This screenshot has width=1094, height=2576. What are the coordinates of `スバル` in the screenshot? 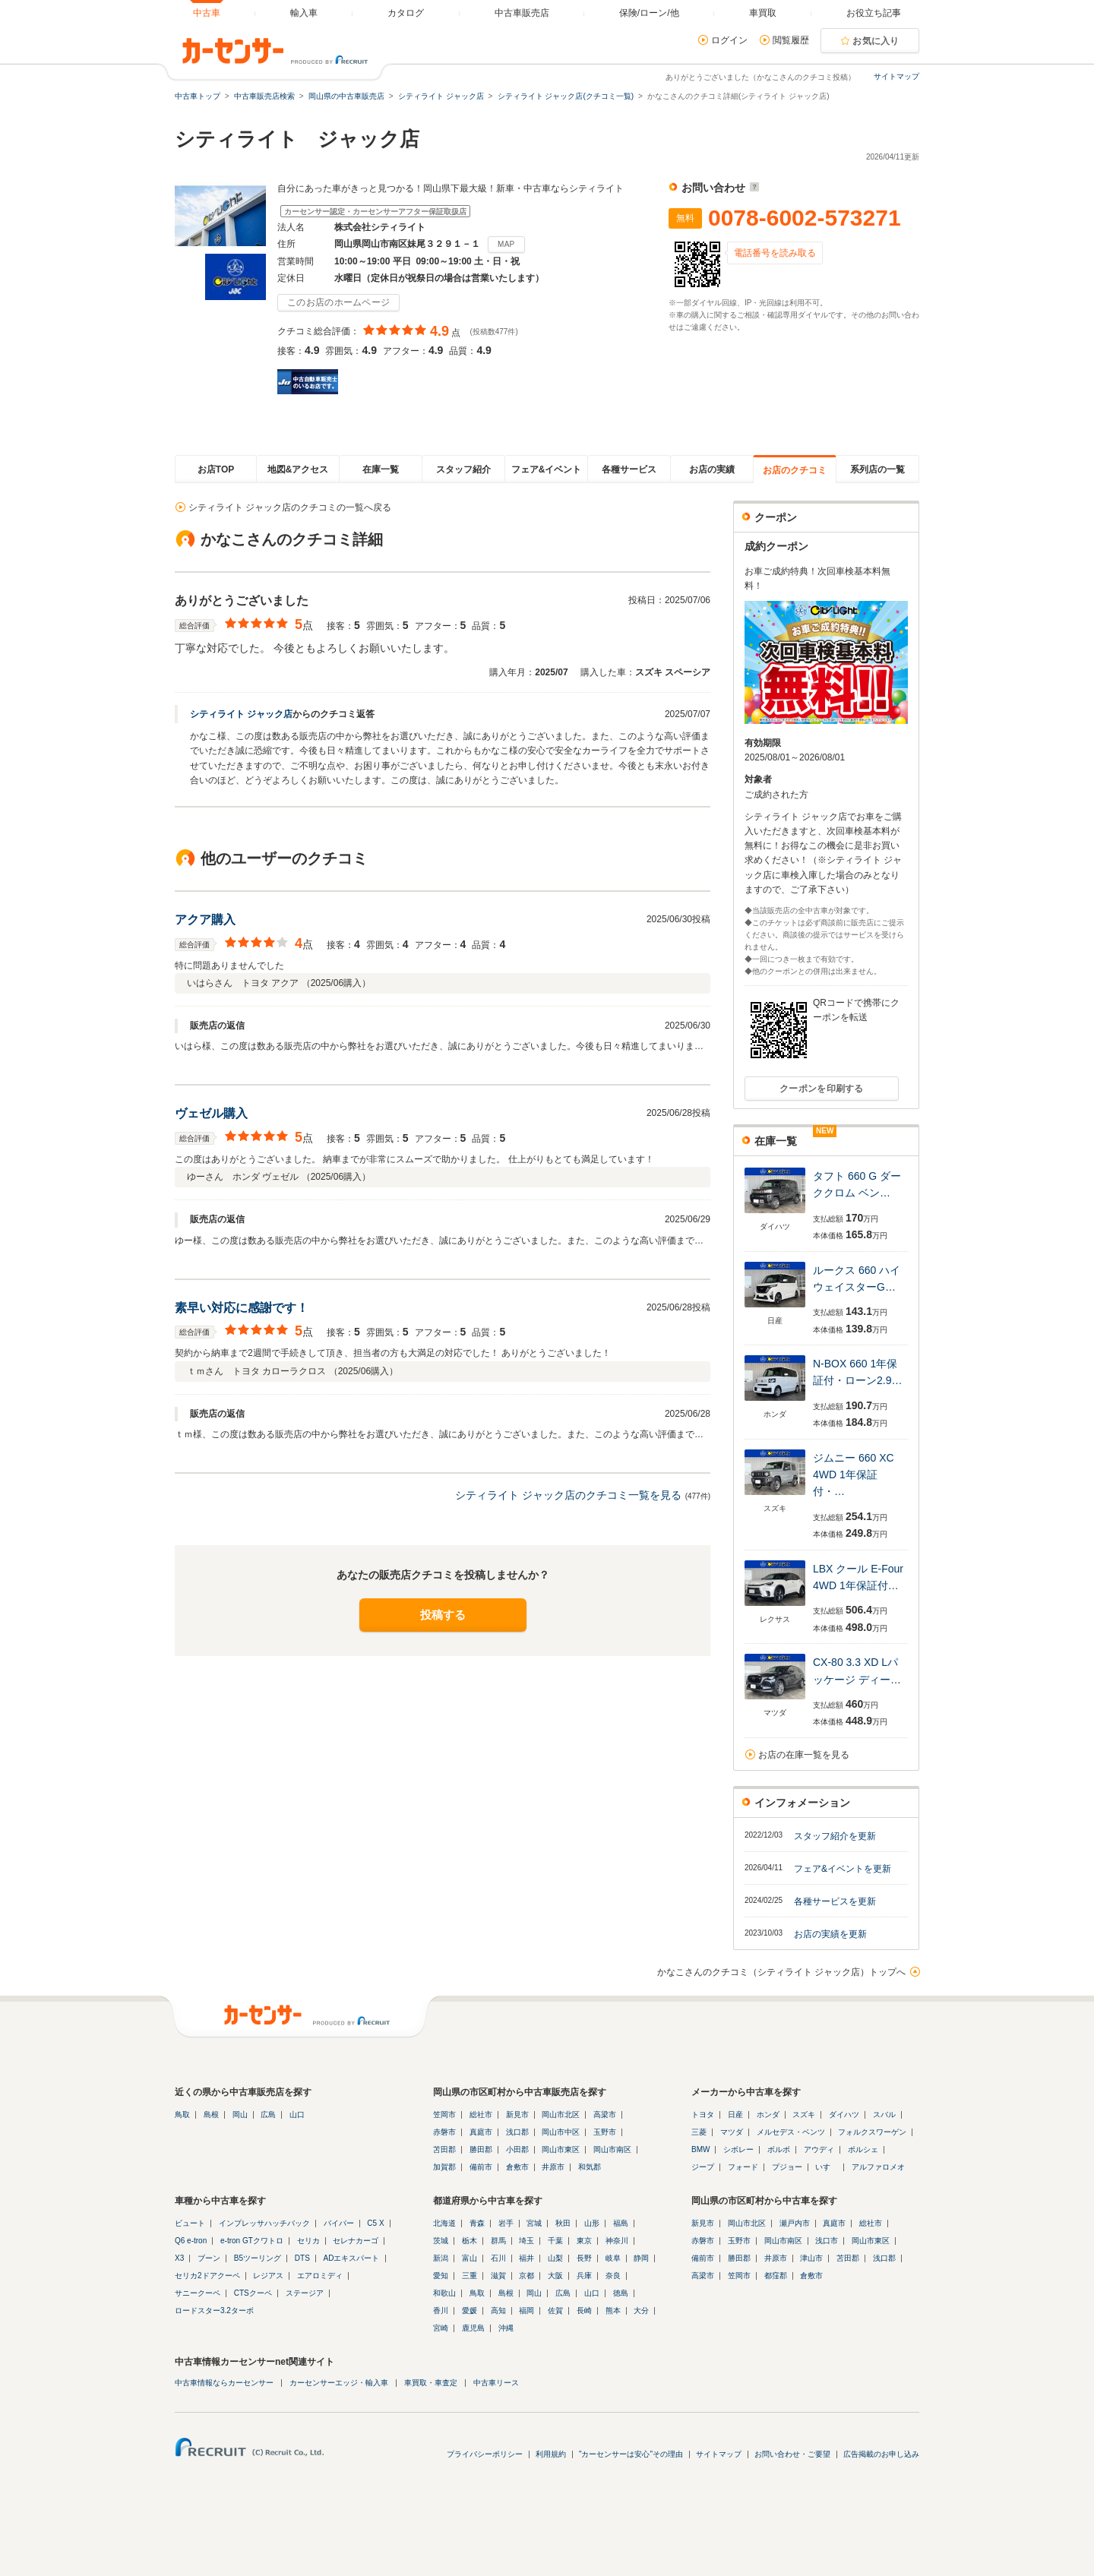 It's located at (884, 2114).